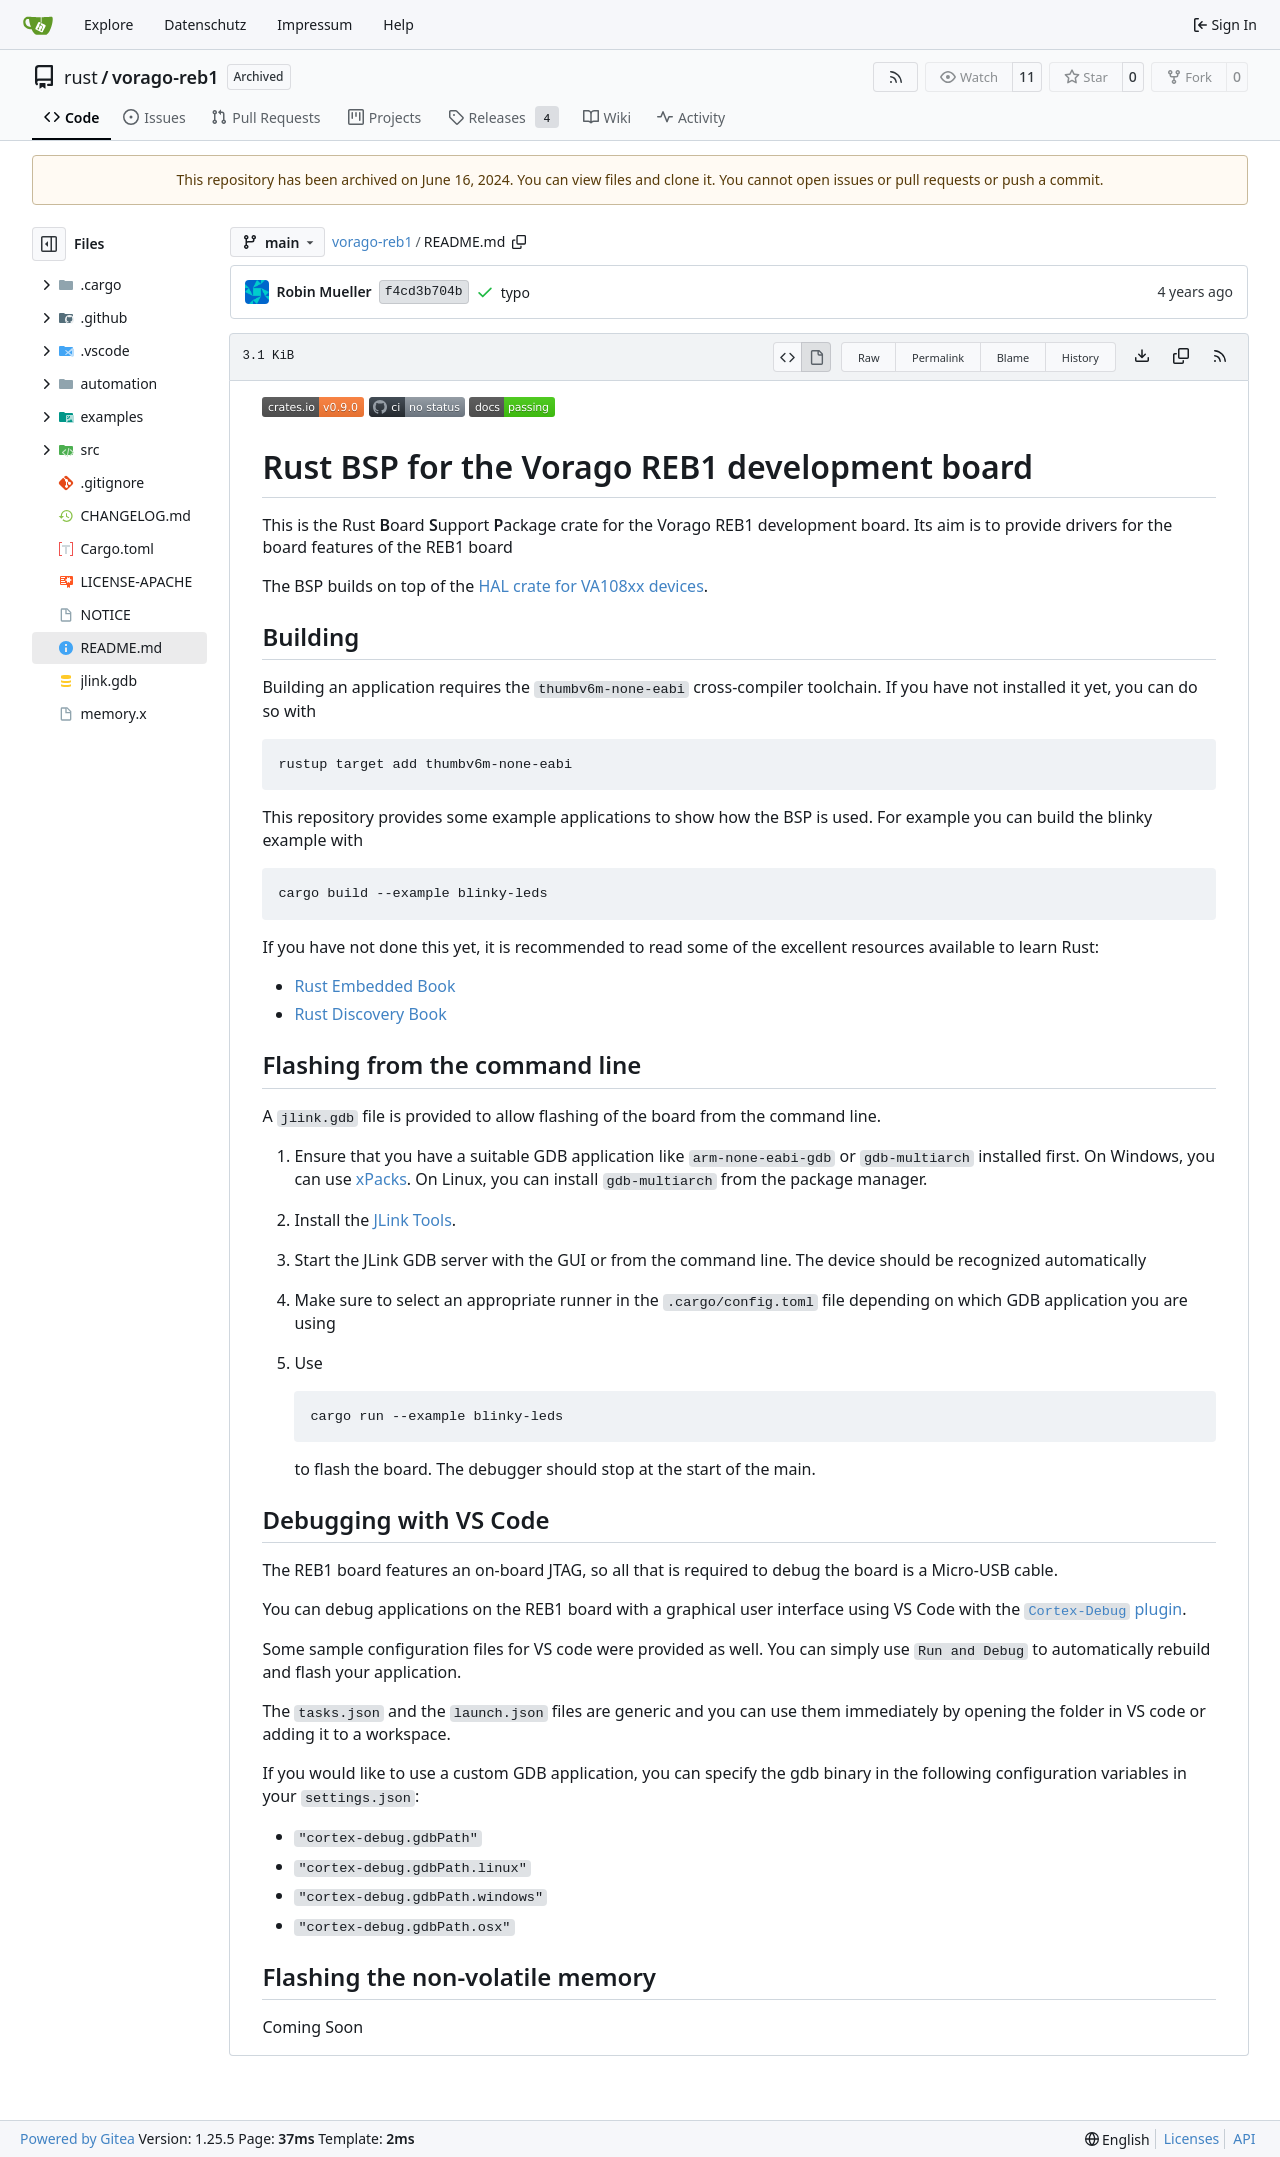 The width and height of the screenshot is (1280, 2157). What do you see at coordinates (515, 292) in the screenshot?
I see `typo` at bounding box center [515, 292].